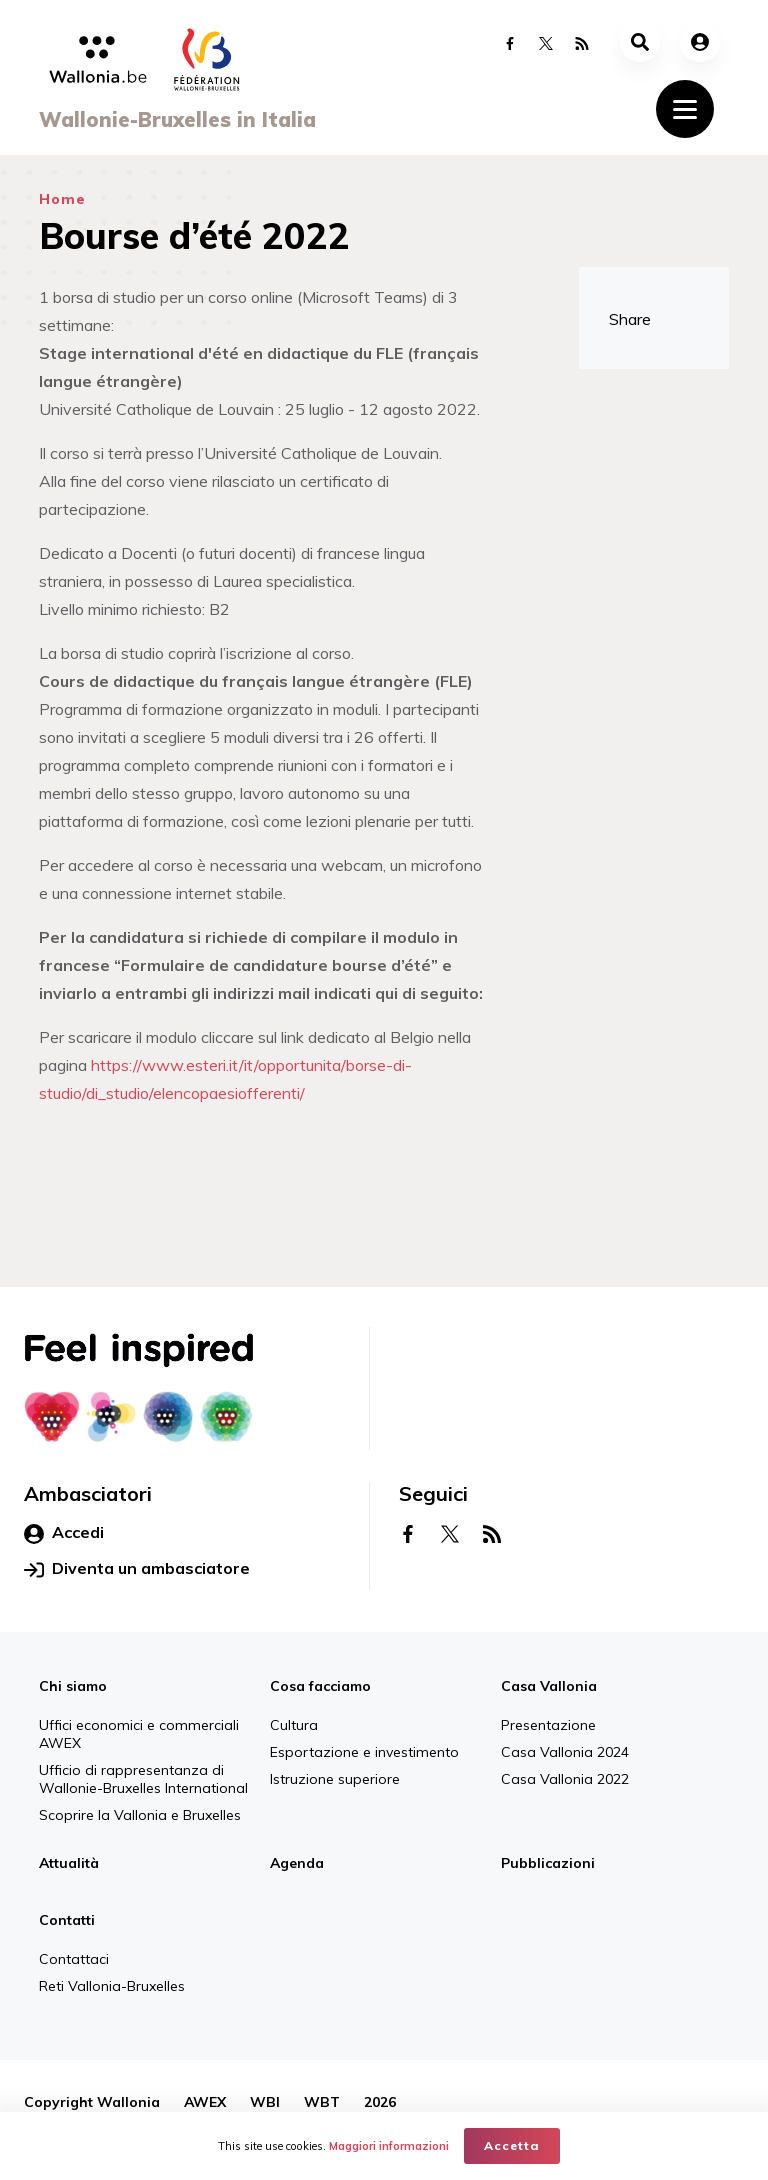  Describe the element at coordinates (67, 1920) in the screenshot. I see `Contatti` at that location.